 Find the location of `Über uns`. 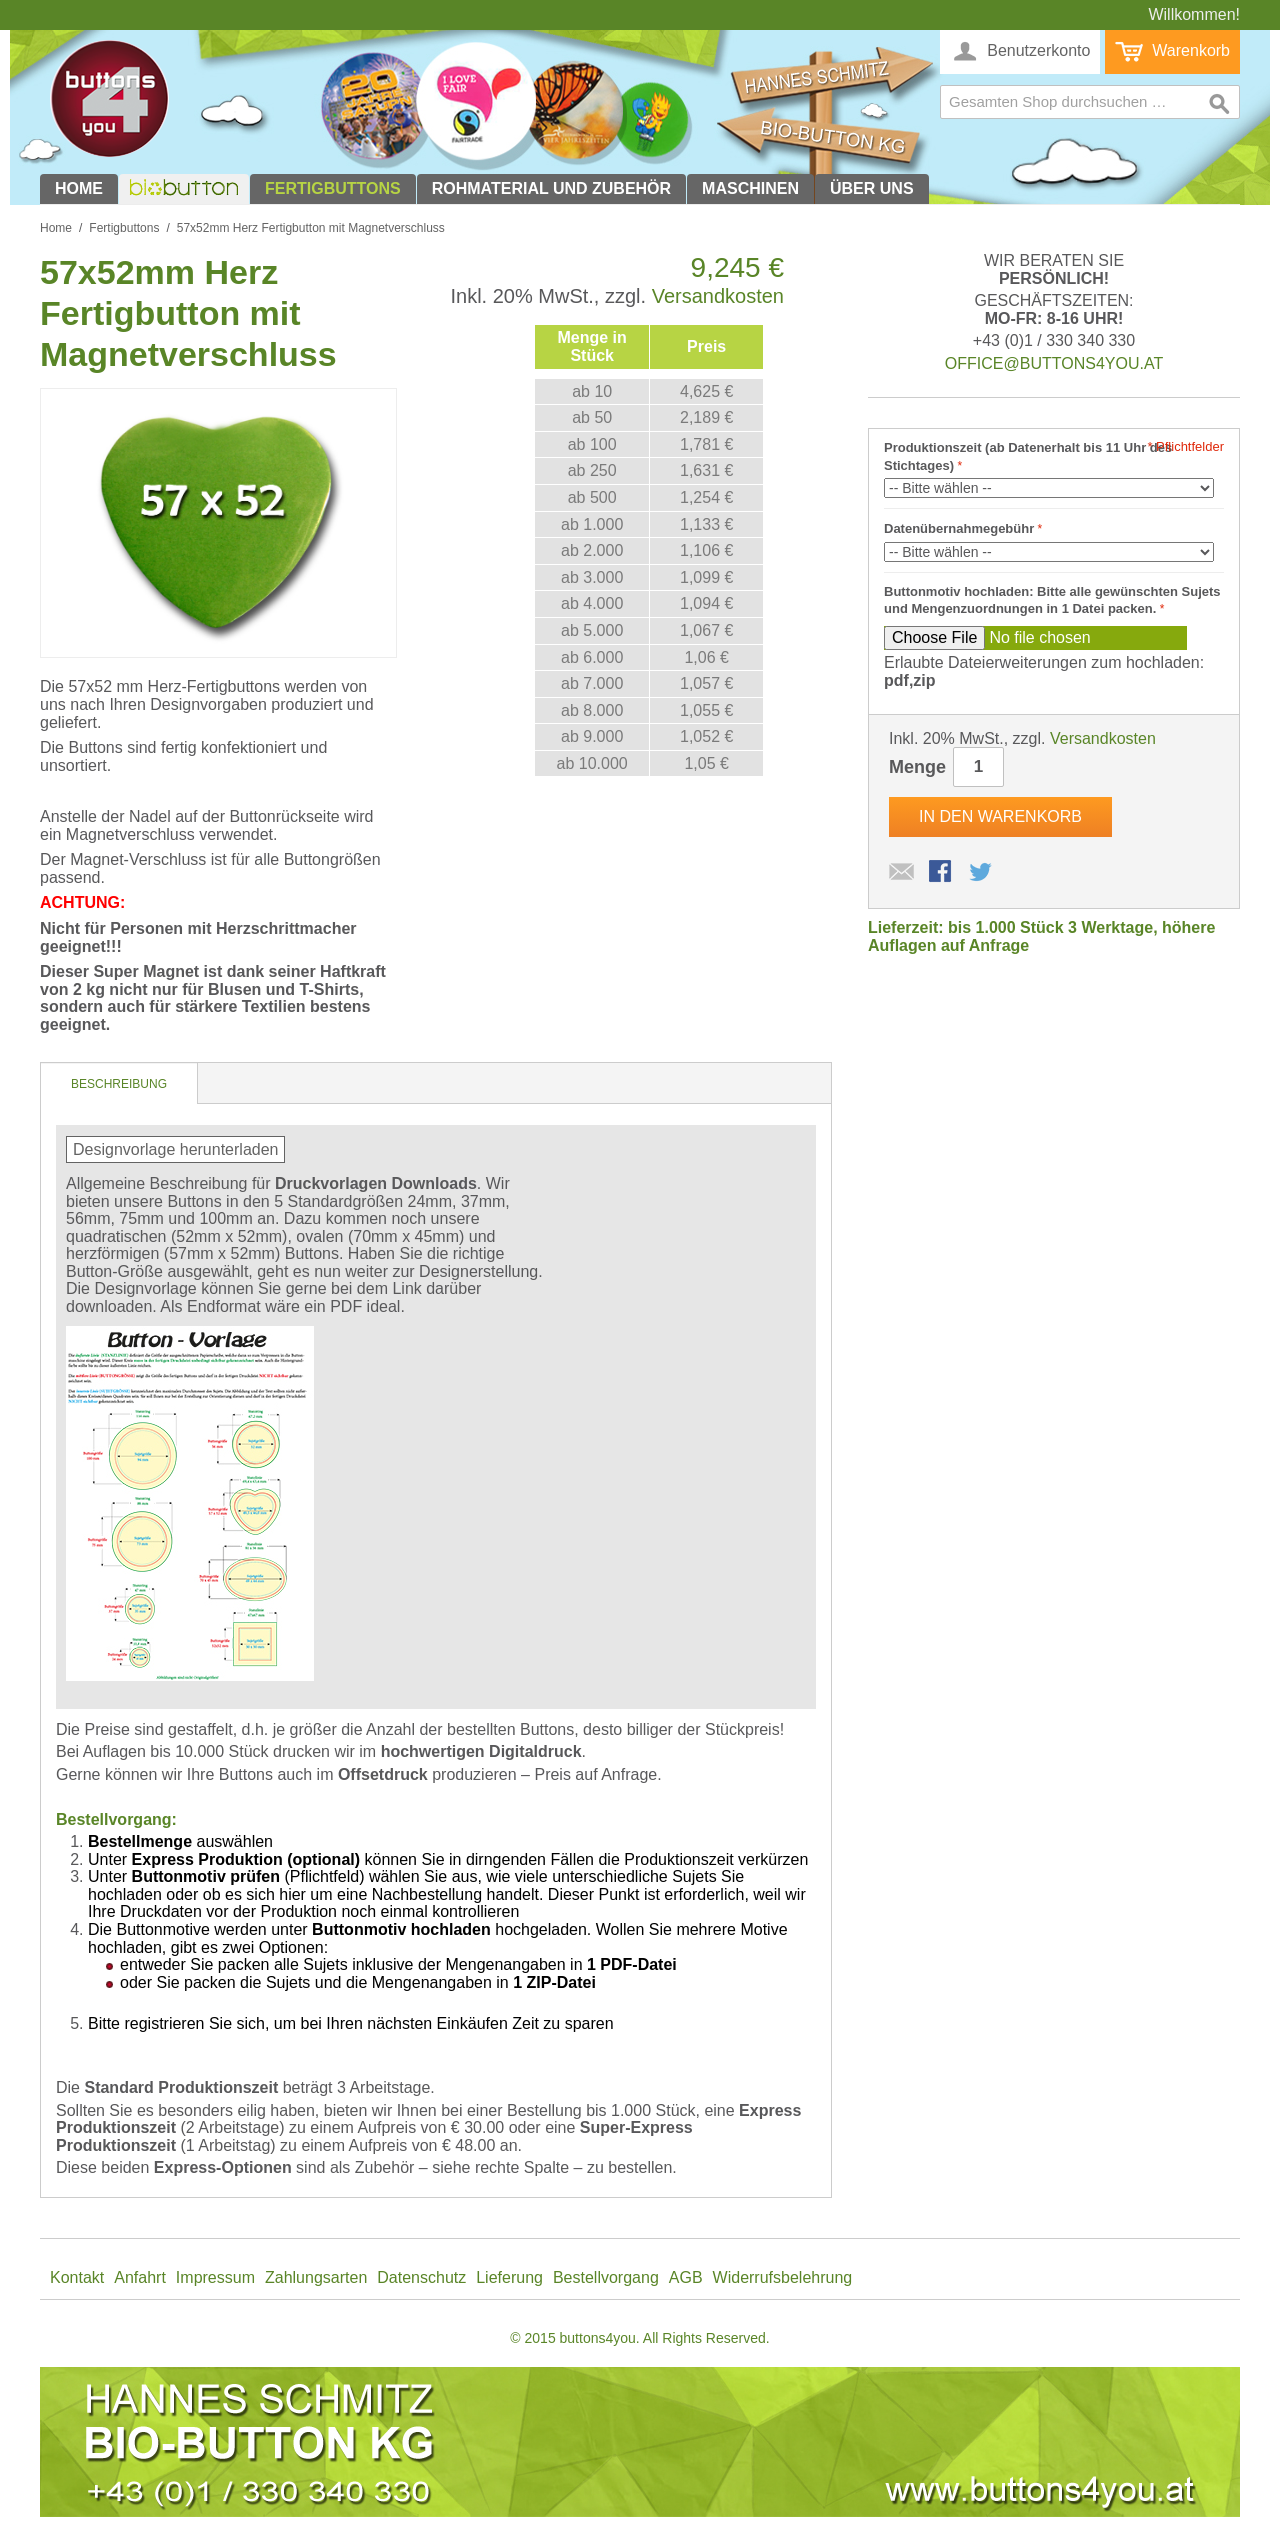

Über uns is located at coordinates (872, 188).